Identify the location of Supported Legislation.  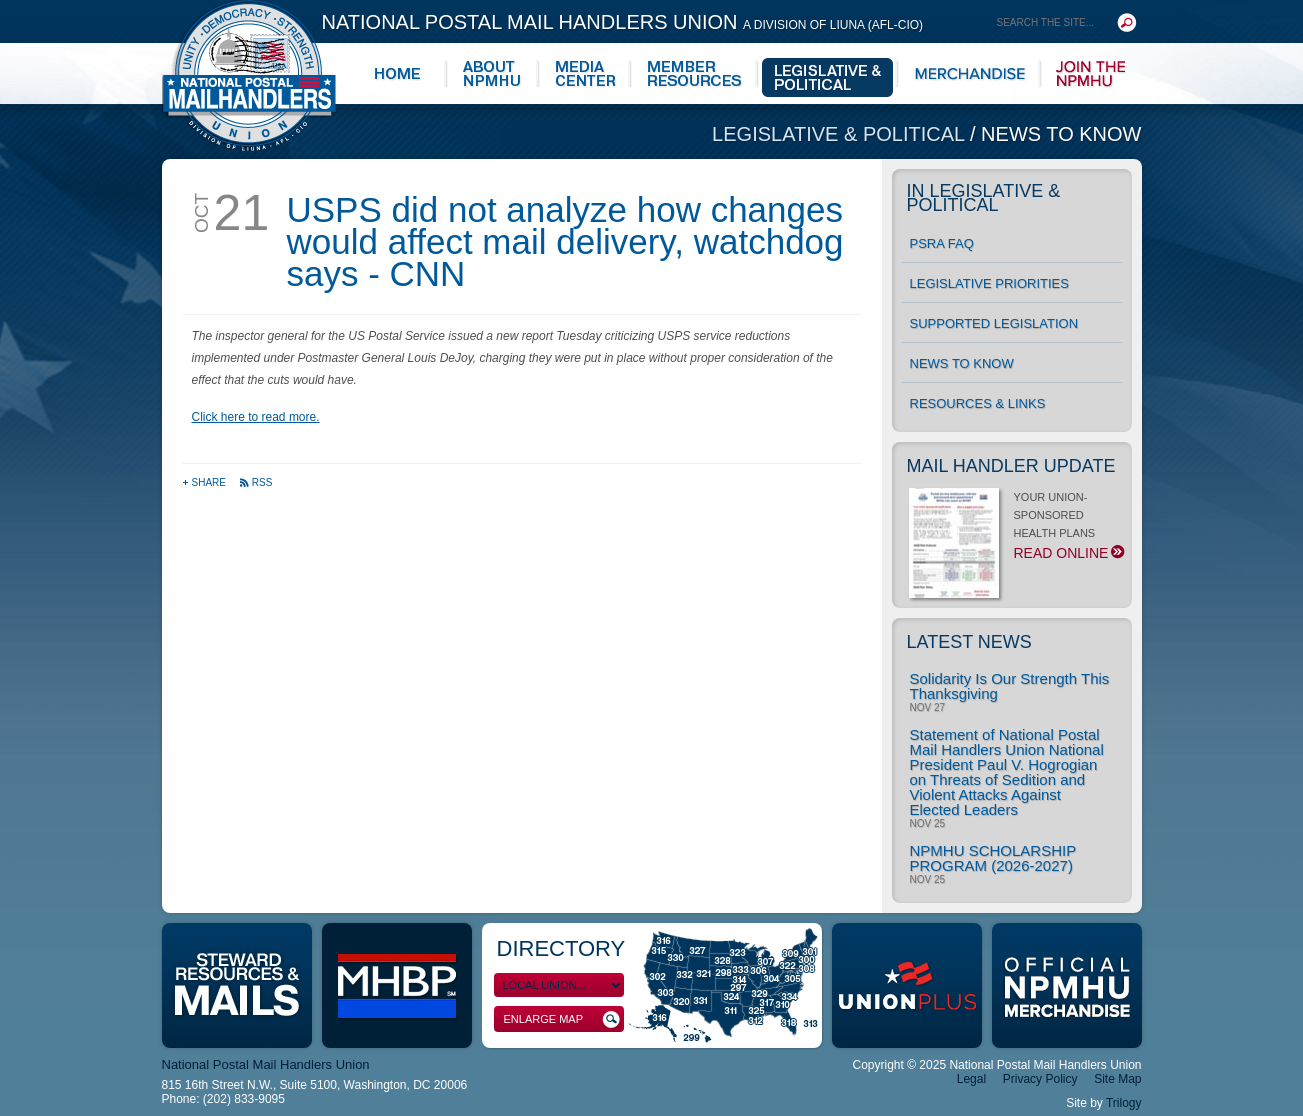
(994, 323).